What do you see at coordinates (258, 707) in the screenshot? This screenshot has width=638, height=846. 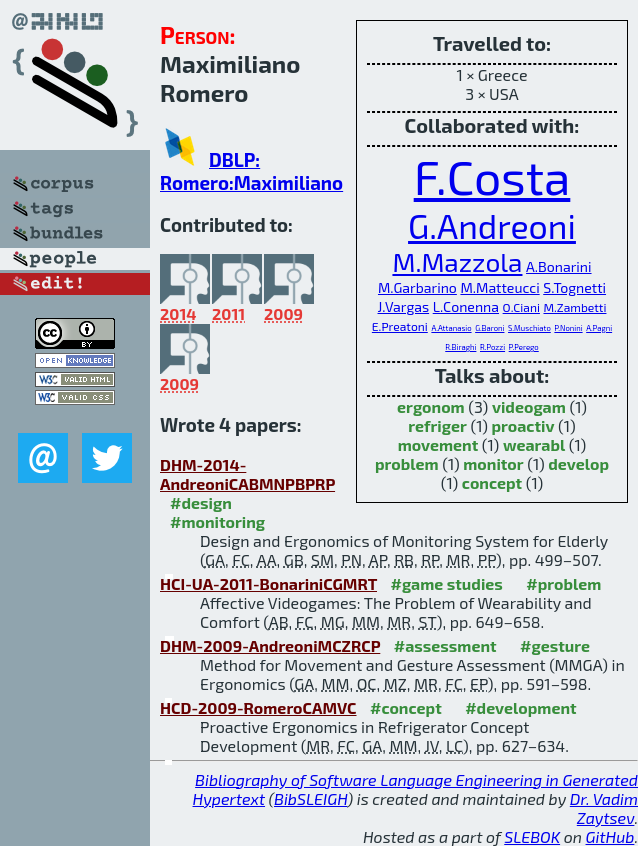 I see `HCD-2009-RomeroCAMVC` at bounding box center [258, 707].